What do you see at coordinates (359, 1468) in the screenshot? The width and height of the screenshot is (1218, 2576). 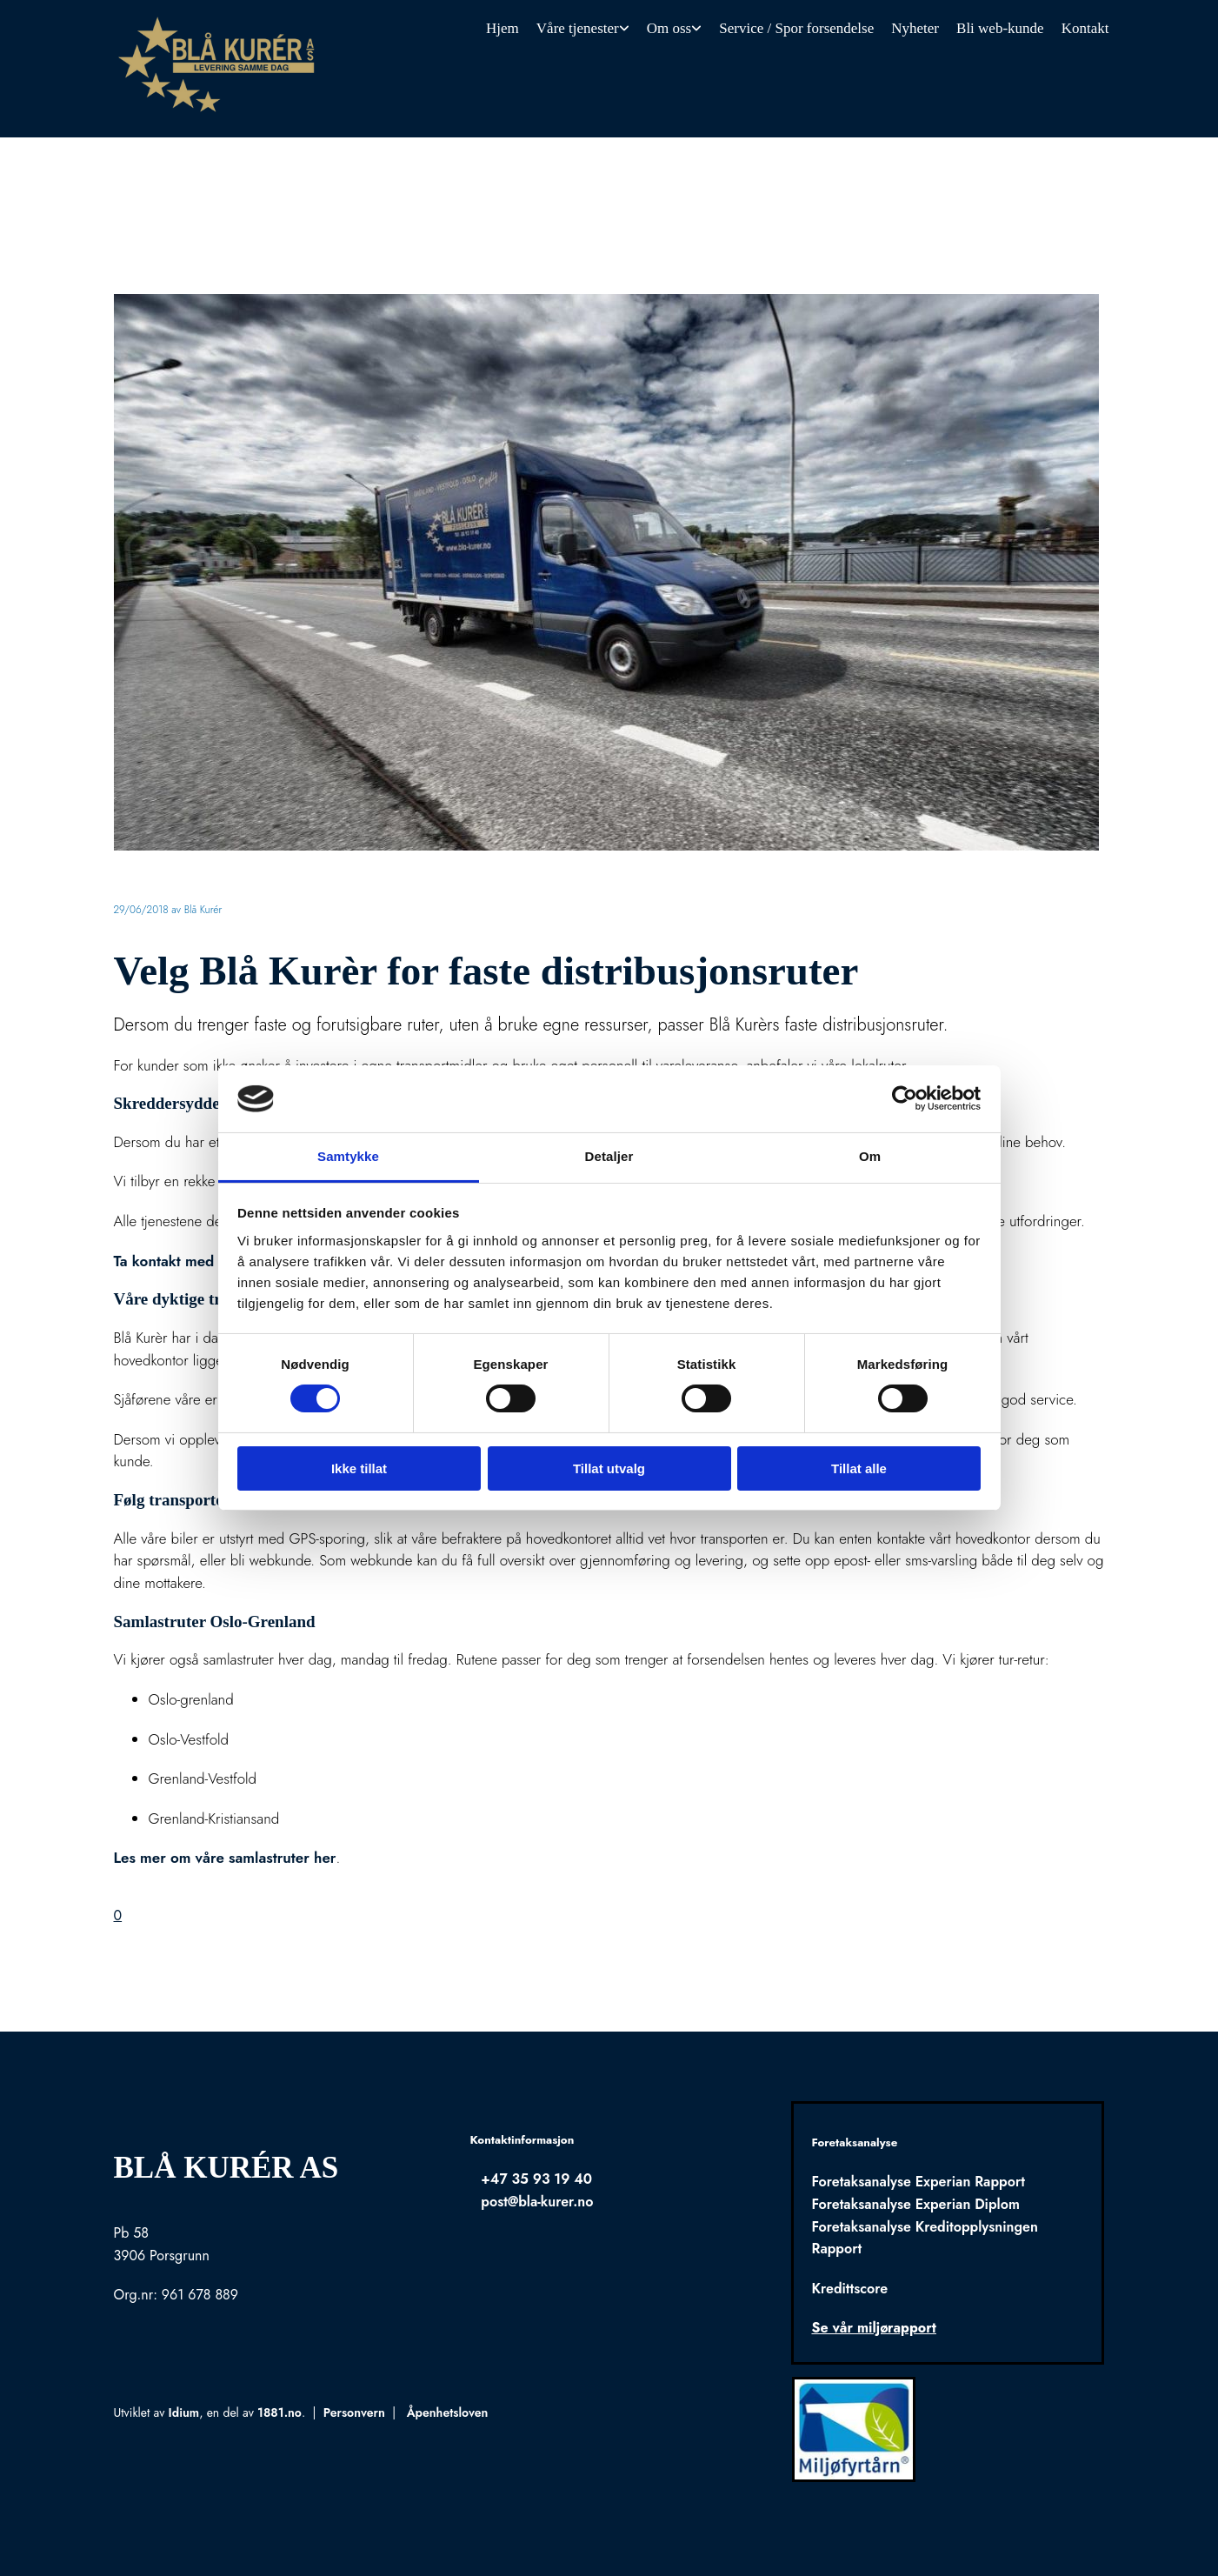 I see `Ikke tillat` at bounding box center [359, 1468].